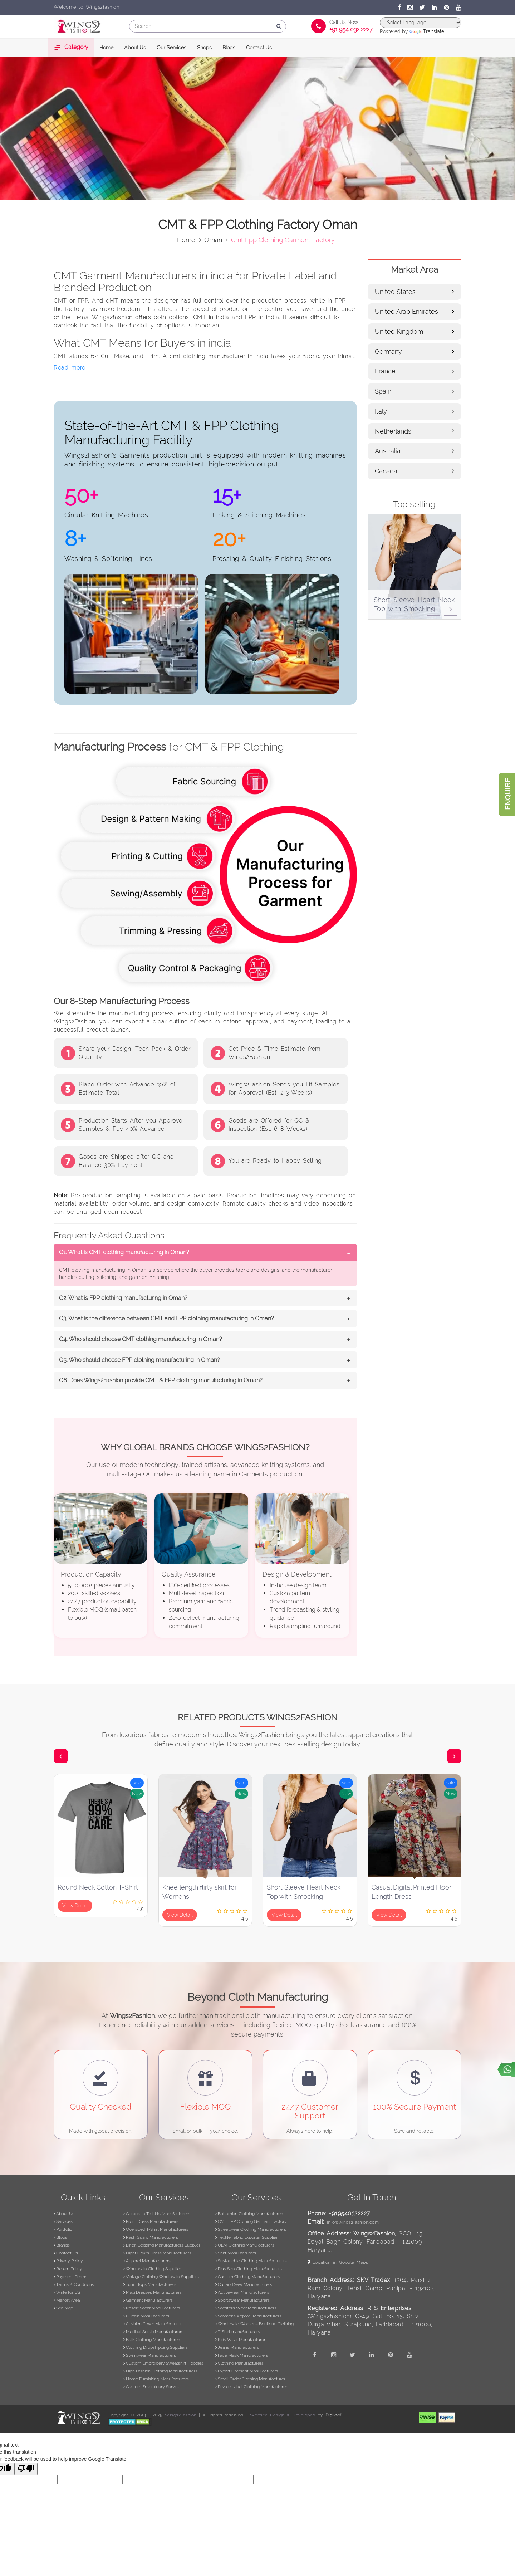  What do you see at coordinates (351, 29) in the screenshot?
I see `+91 954 032 2227` at bounding box center [351, 29].